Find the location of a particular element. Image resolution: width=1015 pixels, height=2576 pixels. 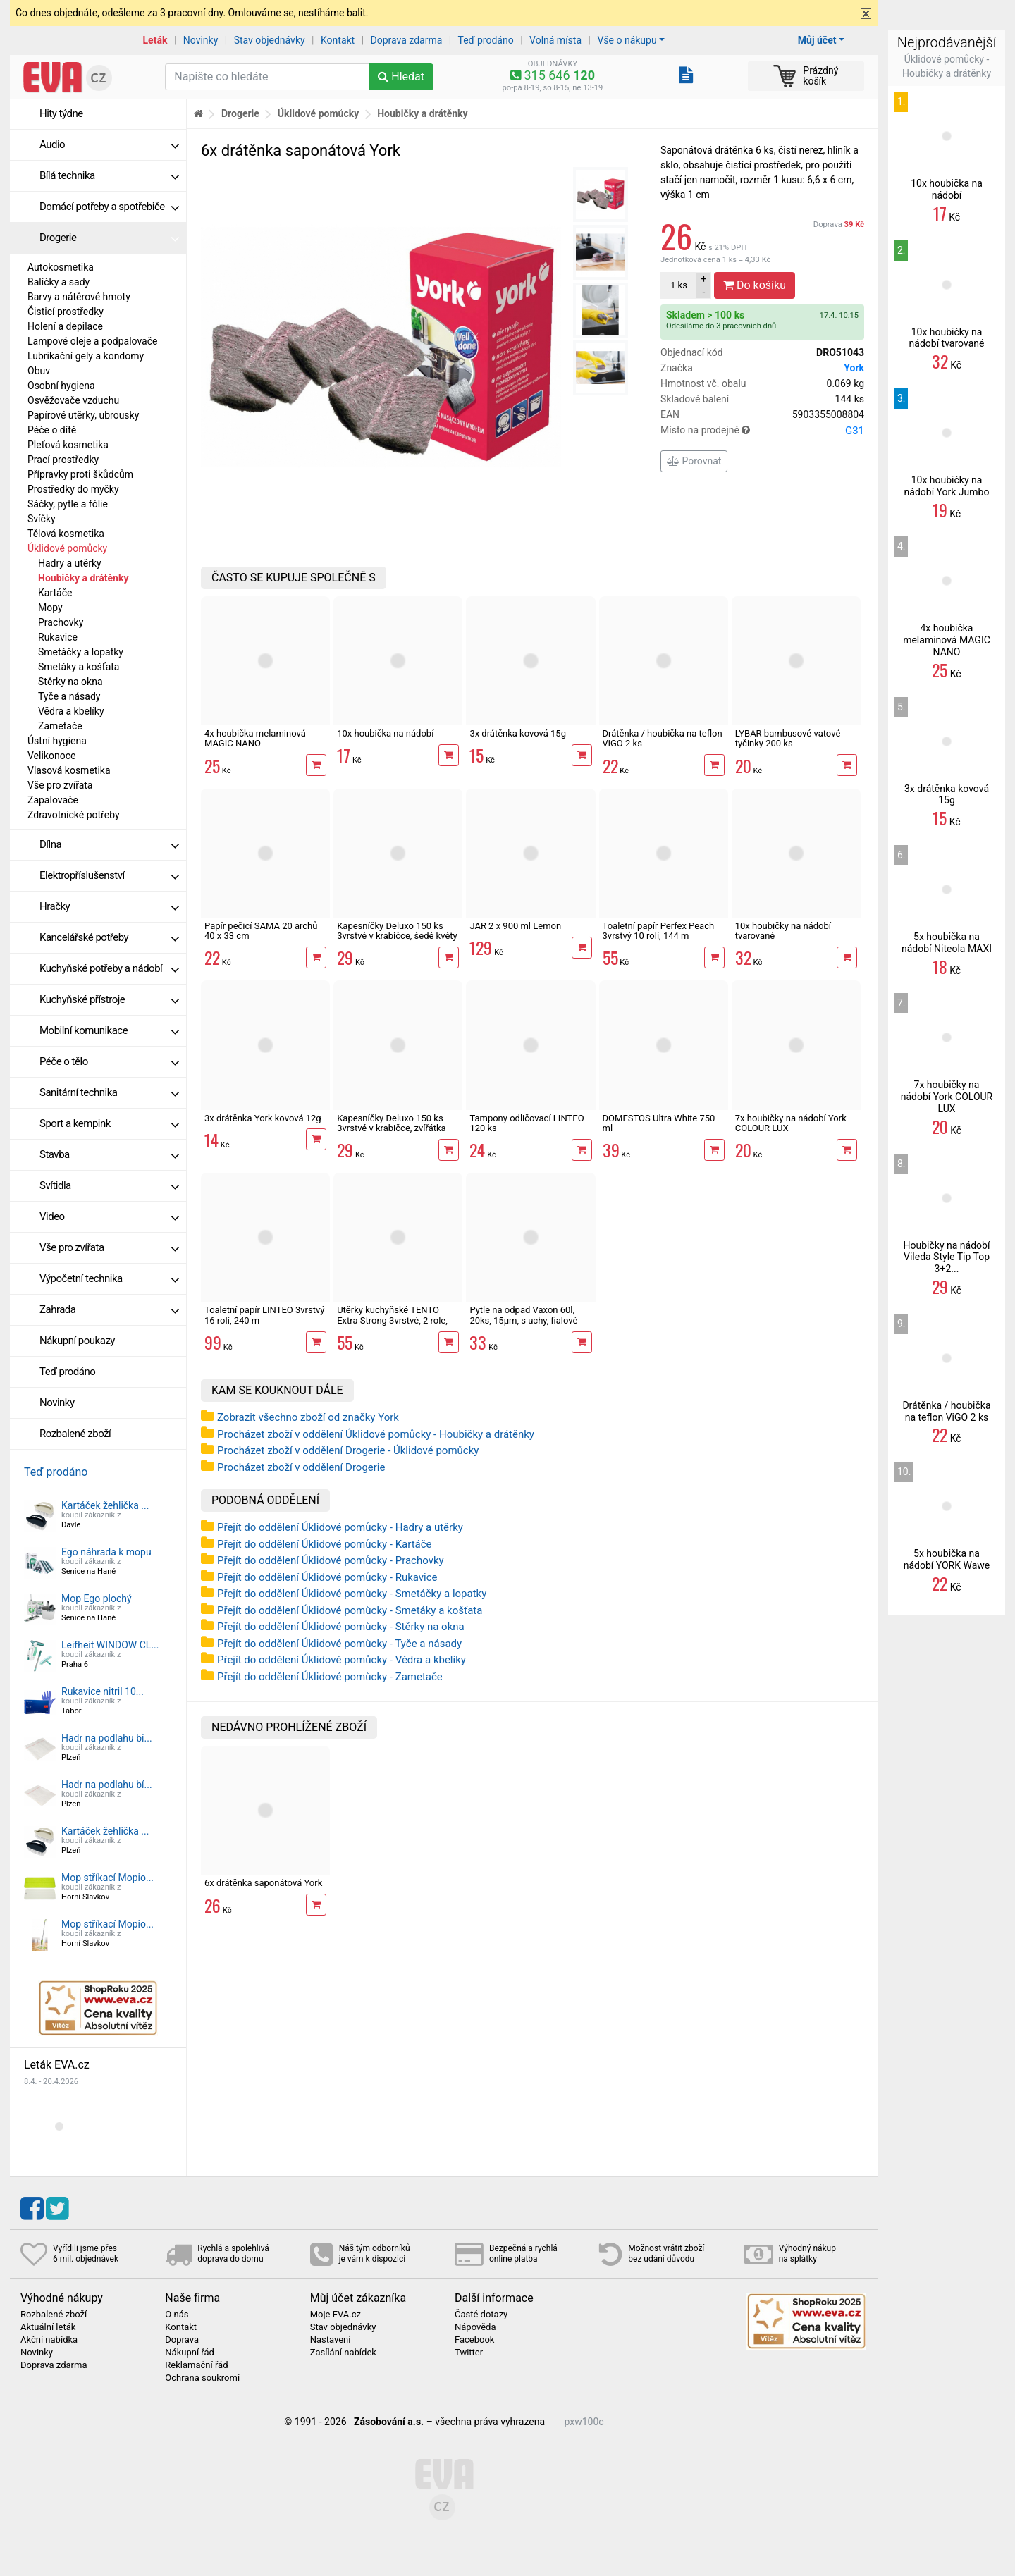

4x houbička melaminová MAGIC NANO is located at coordinates (255, 738).